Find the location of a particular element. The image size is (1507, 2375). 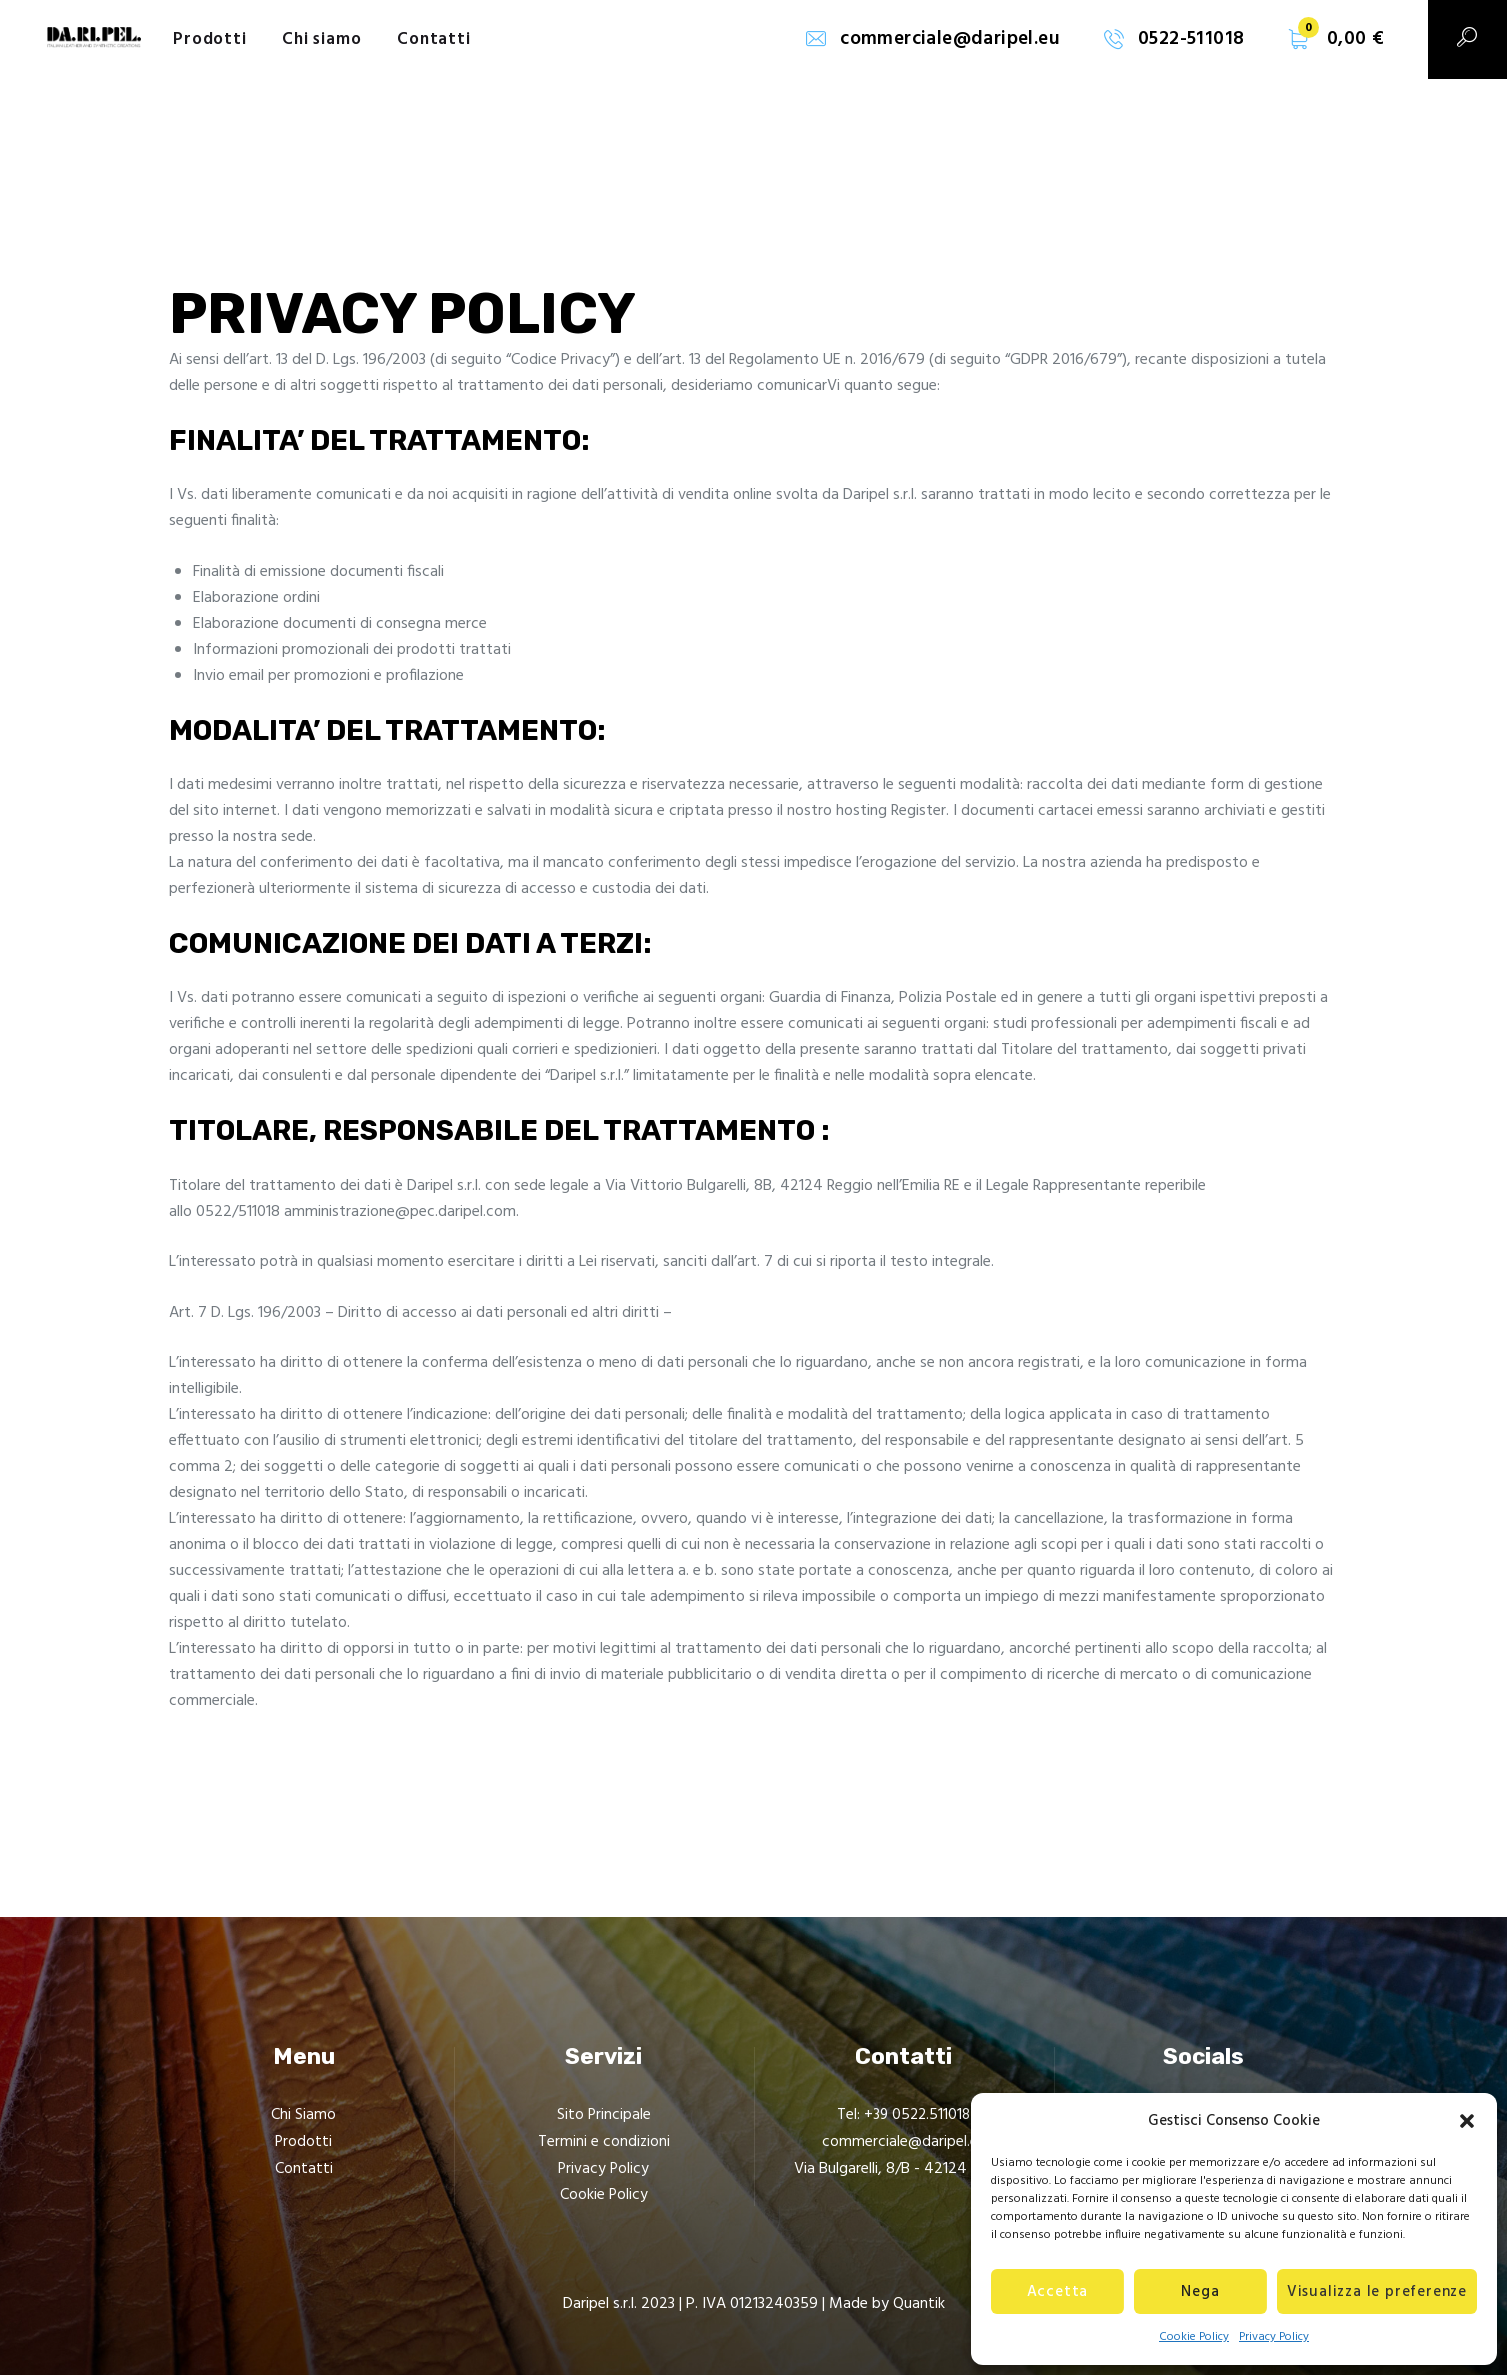

commerciale@daripel.eu is located at coordinates (903, 2142).